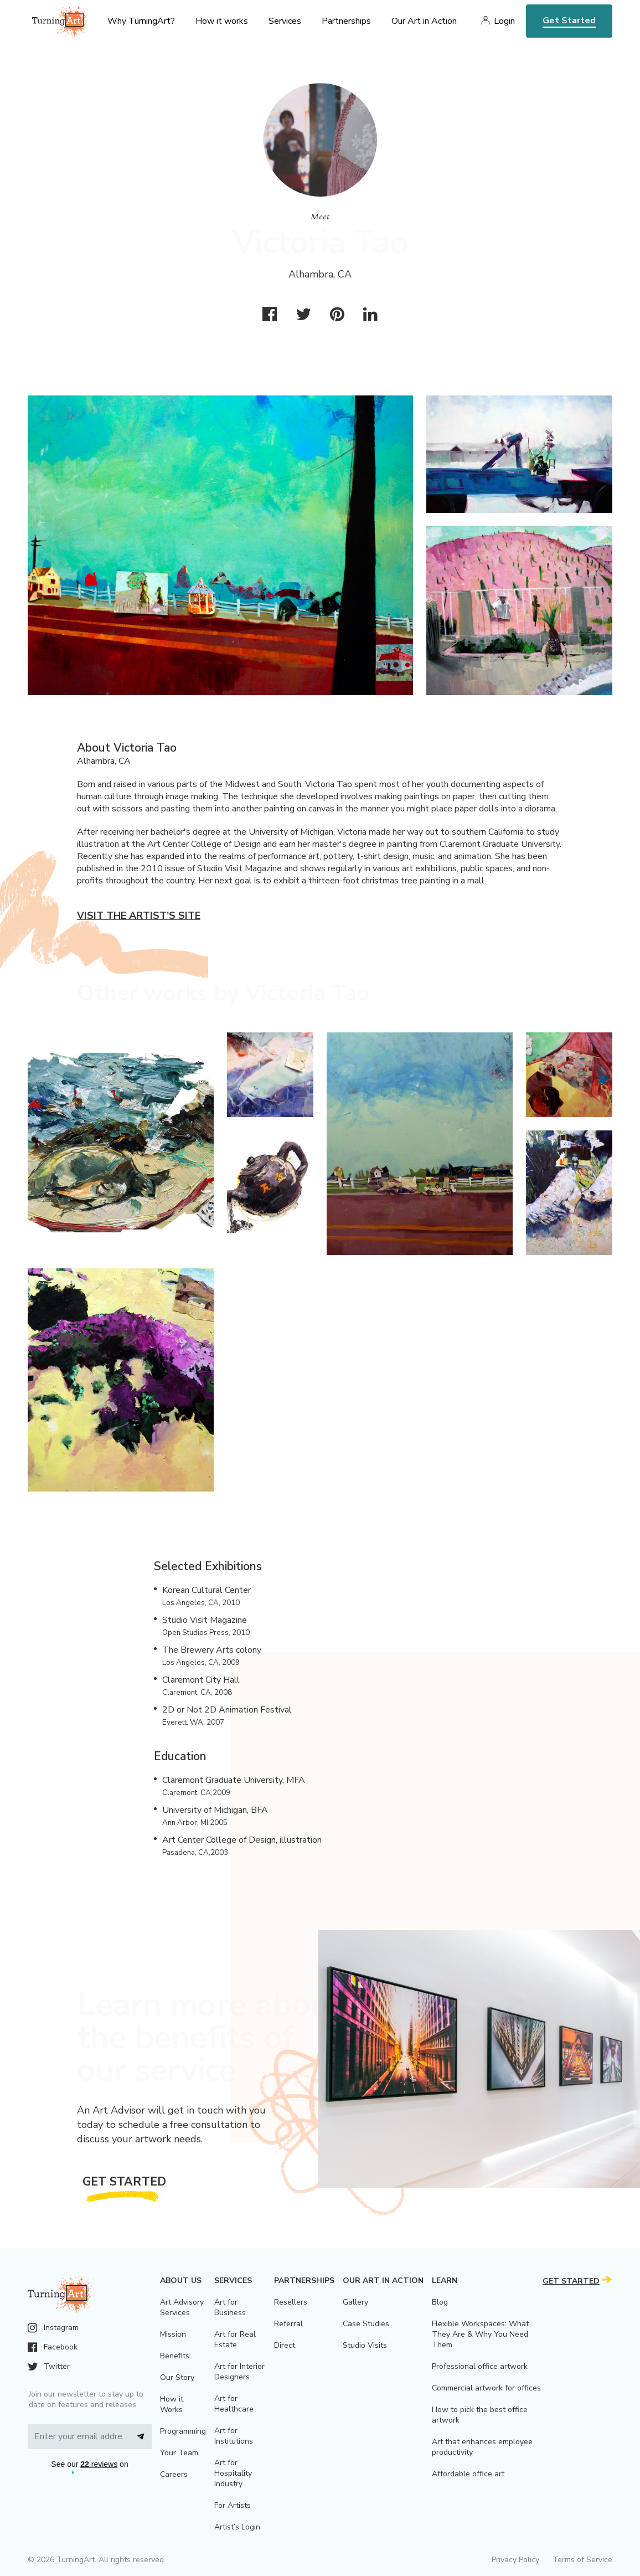 The width and height of the screenshot is (640, 2576). What do you see at coordinates (138, 915) in the screenshot?
I see `Visit the artist’s site` at bounding box center [138, 915].